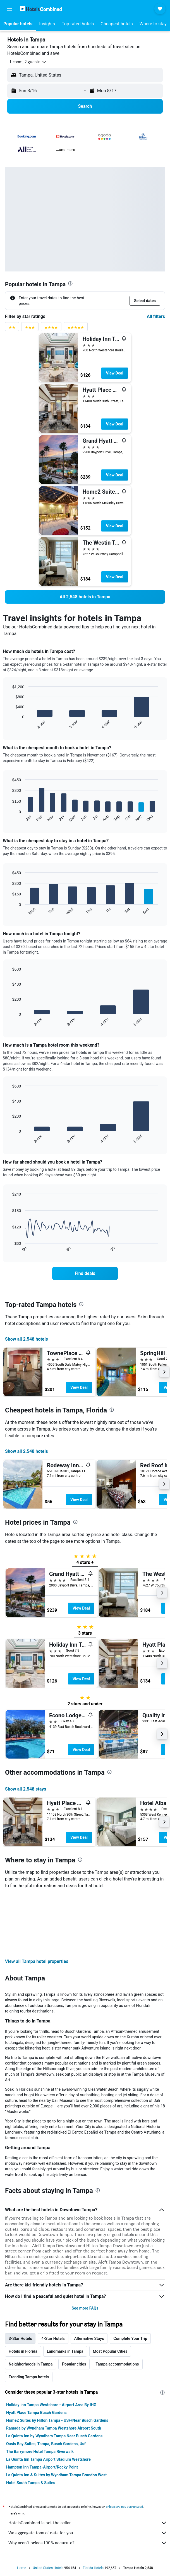 The image size is (170, 2576). Describe the element at coordinates (42, 2407) in the screenshot. I see `Hampton Inn Tampa-Airport/Rocky Point` at that location.